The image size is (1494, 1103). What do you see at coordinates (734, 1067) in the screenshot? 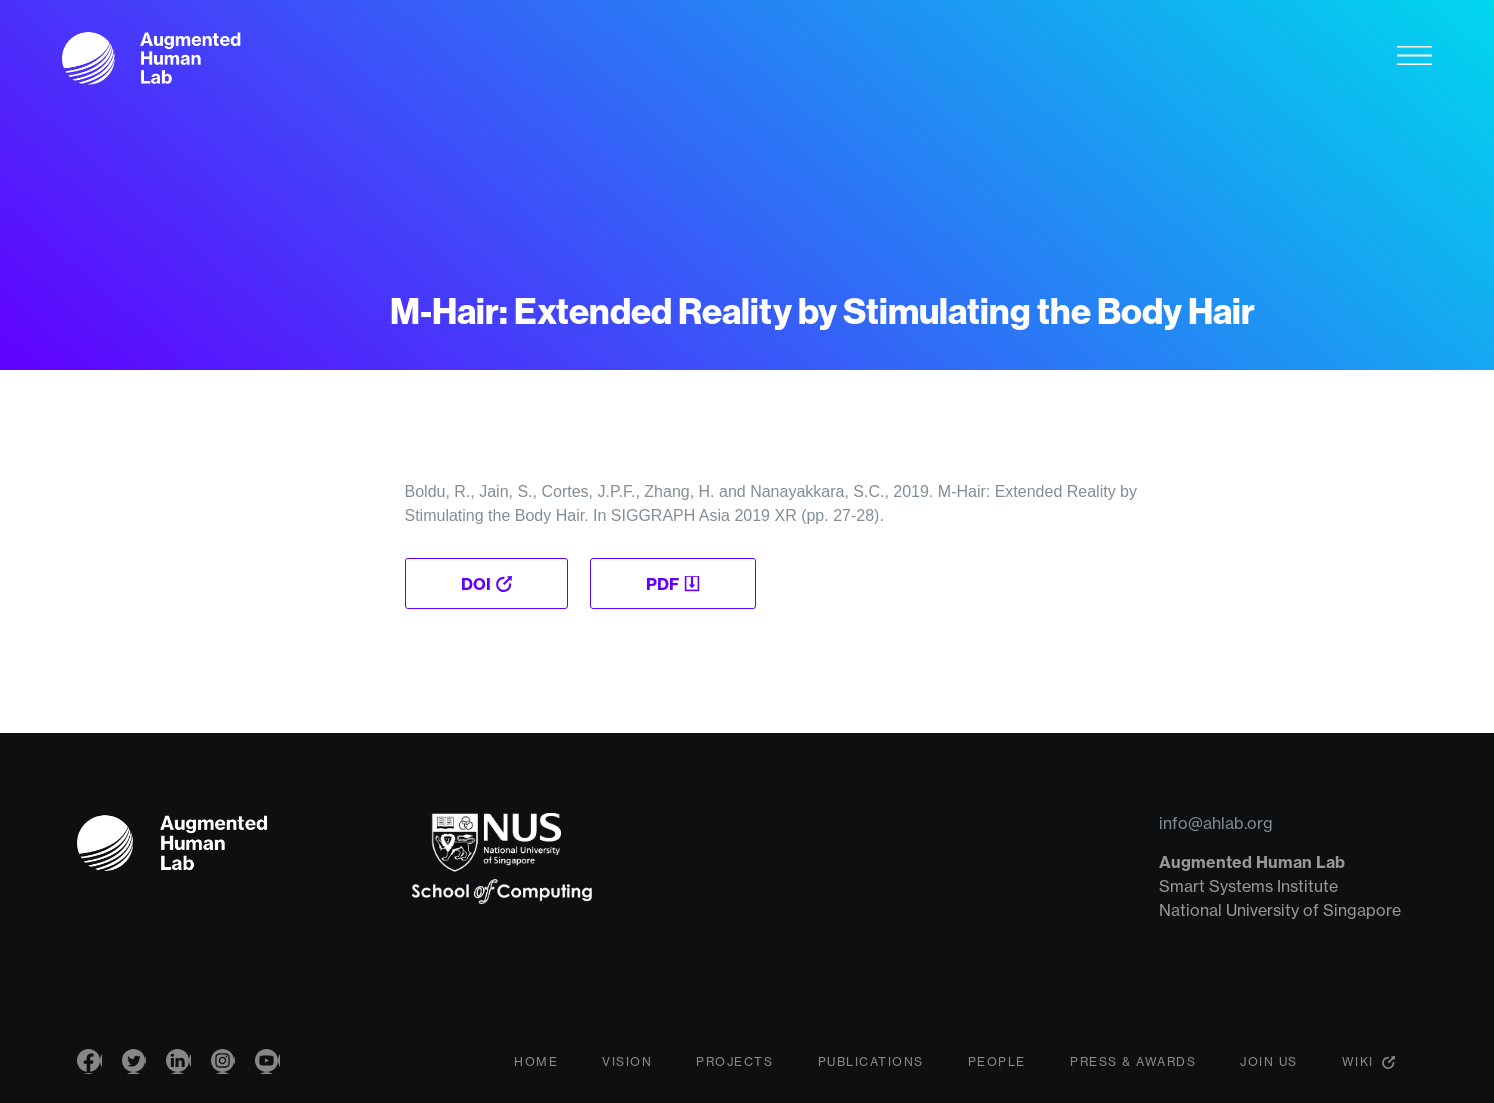
I see `Projects` at bounding box center [734, 1067].